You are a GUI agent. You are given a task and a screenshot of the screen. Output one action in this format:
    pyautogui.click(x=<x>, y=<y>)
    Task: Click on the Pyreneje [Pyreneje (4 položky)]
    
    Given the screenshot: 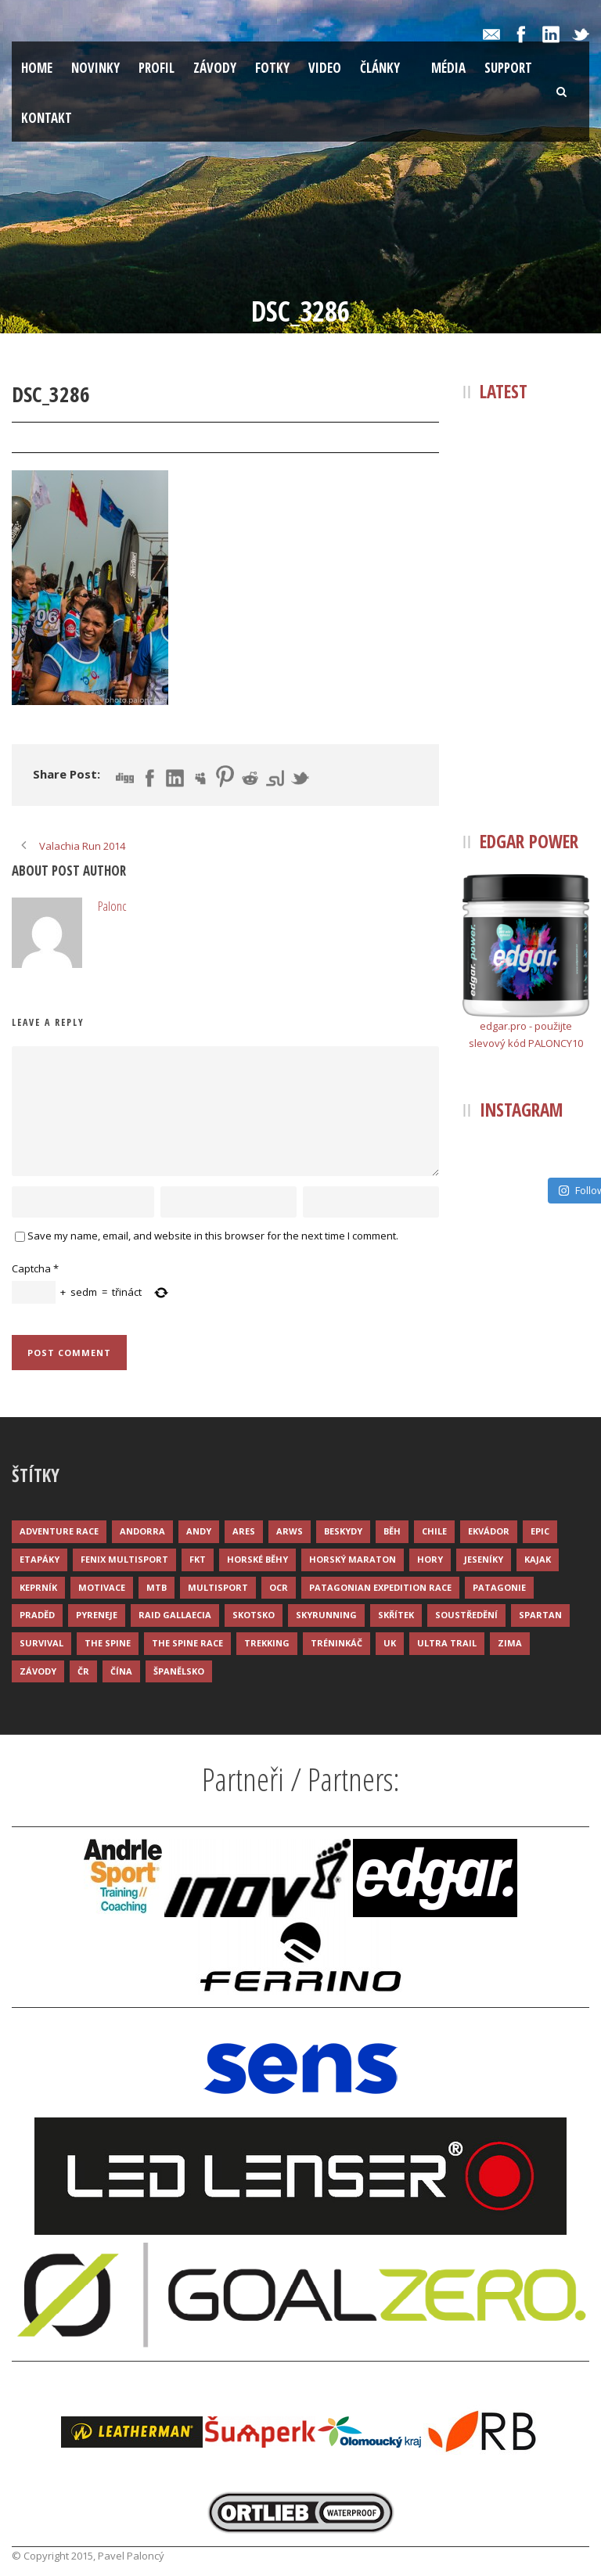 What is the action you would take?
    pyautogui.click(x=96, y=1615)
    